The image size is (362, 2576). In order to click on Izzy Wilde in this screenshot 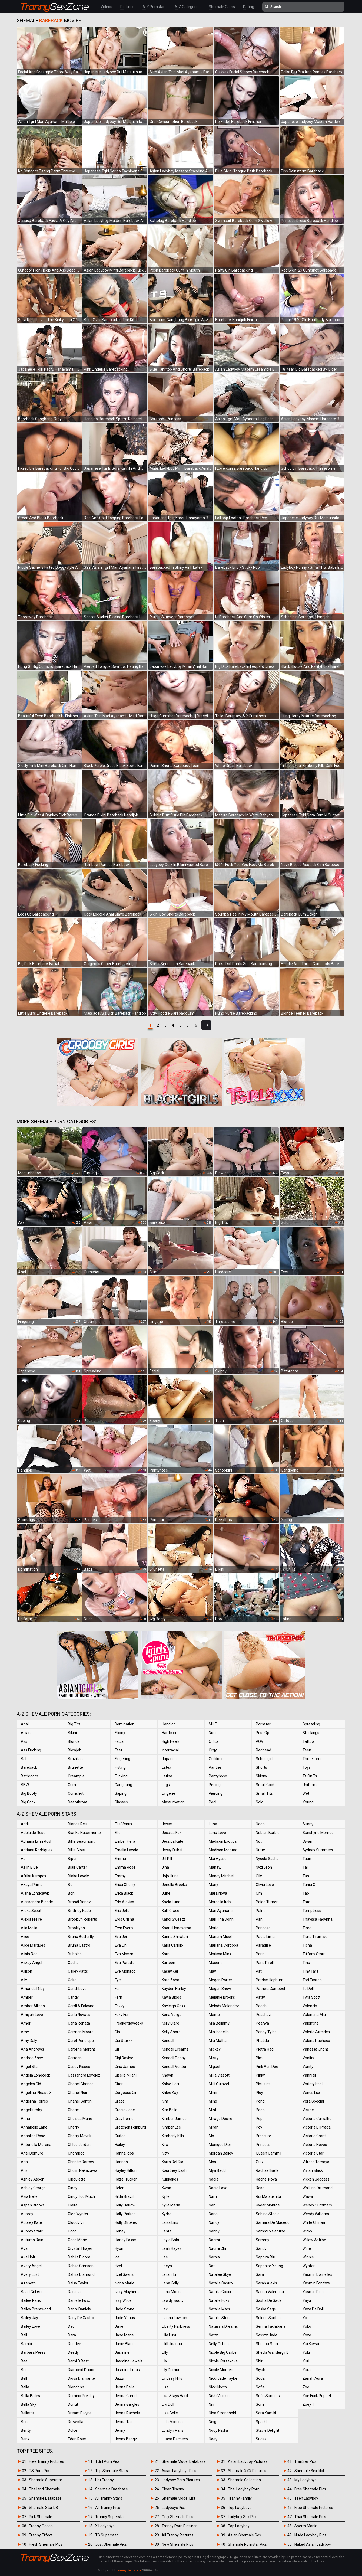, I will do `click(123, 2300)`.